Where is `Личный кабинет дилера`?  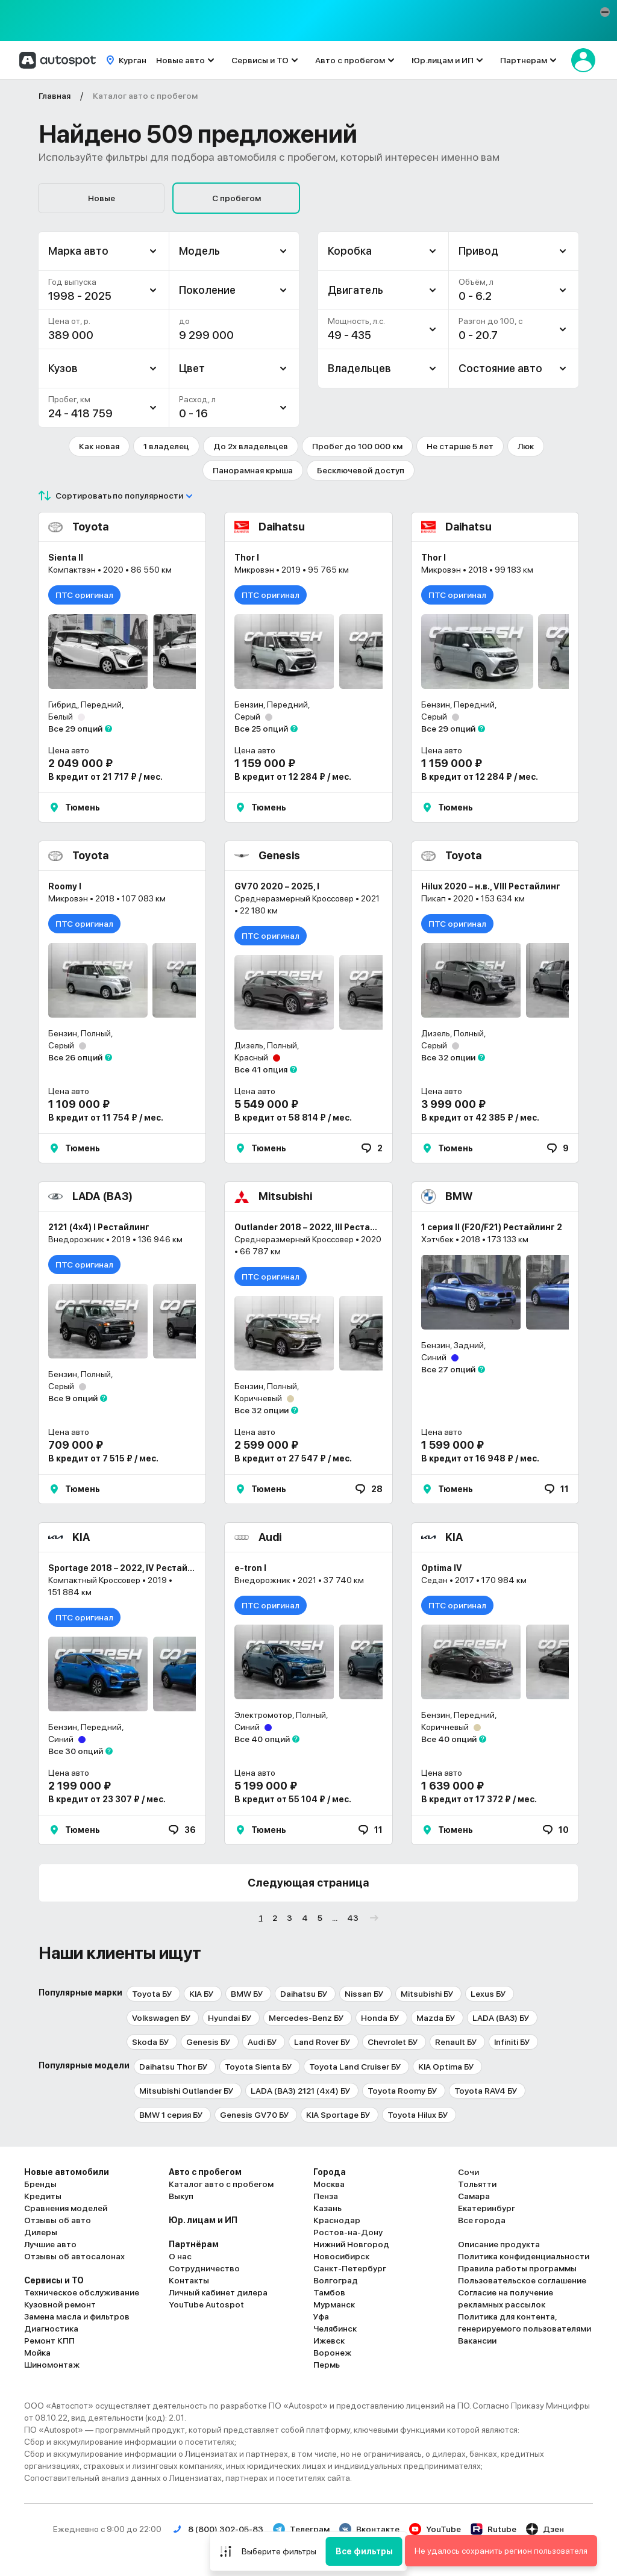
Личный кабинет дилера is located at coordinates (218, 2292).